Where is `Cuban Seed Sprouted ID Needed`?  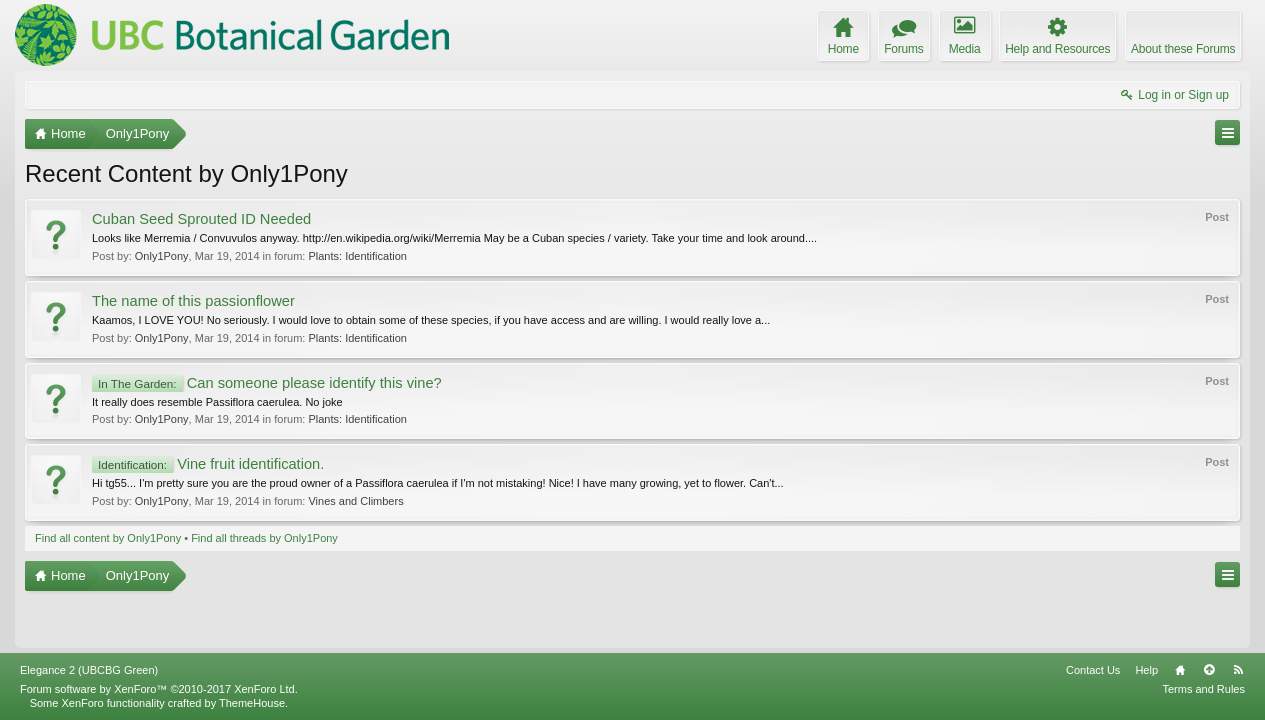
Cuban Seed Sprouted ID Needed is located at coordinates (201, 219).